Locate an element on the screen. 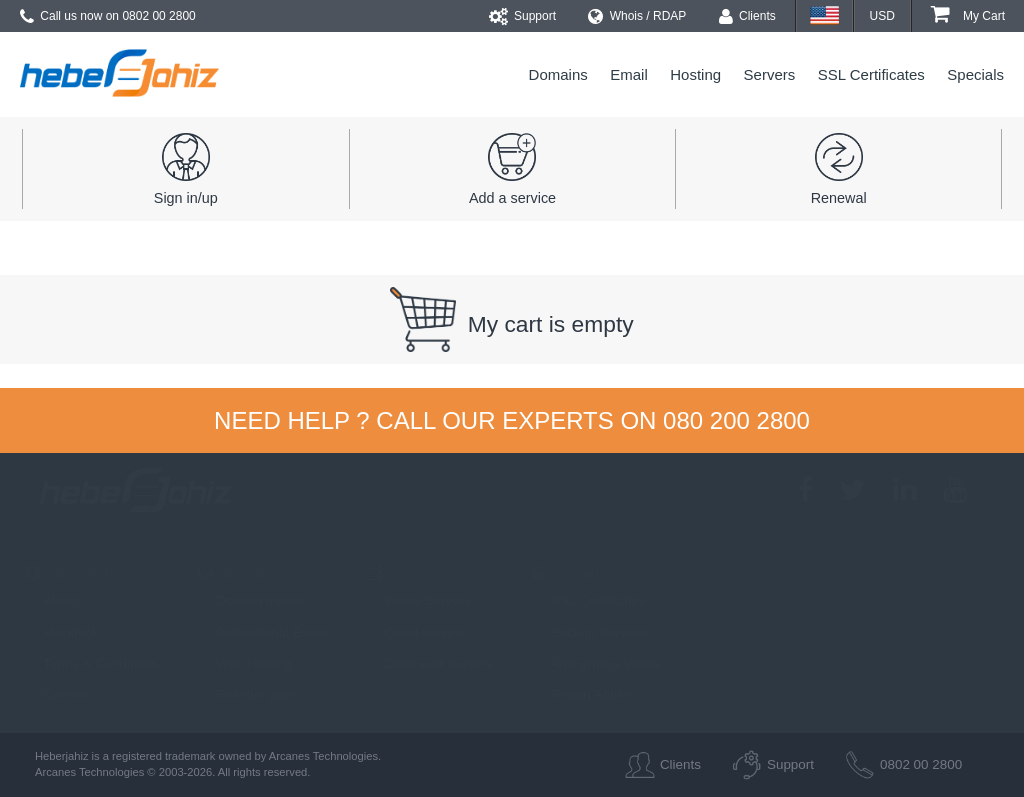  My Cart is located at coordinates (968, 16).